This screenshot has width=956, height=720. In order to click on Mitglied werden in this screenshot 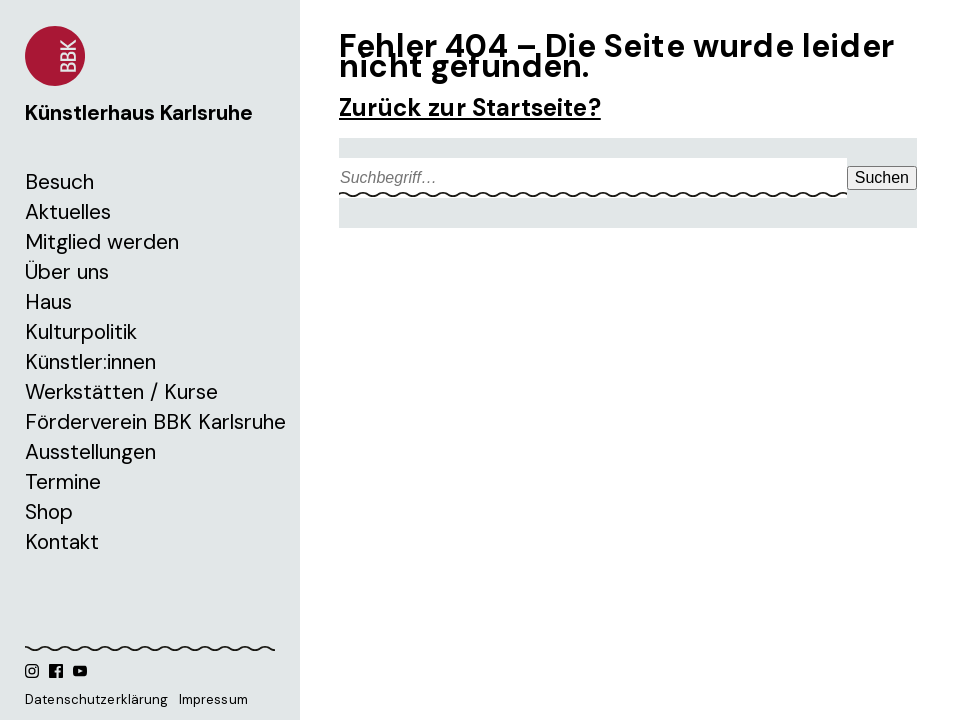, I will do `click(102, 242)`.